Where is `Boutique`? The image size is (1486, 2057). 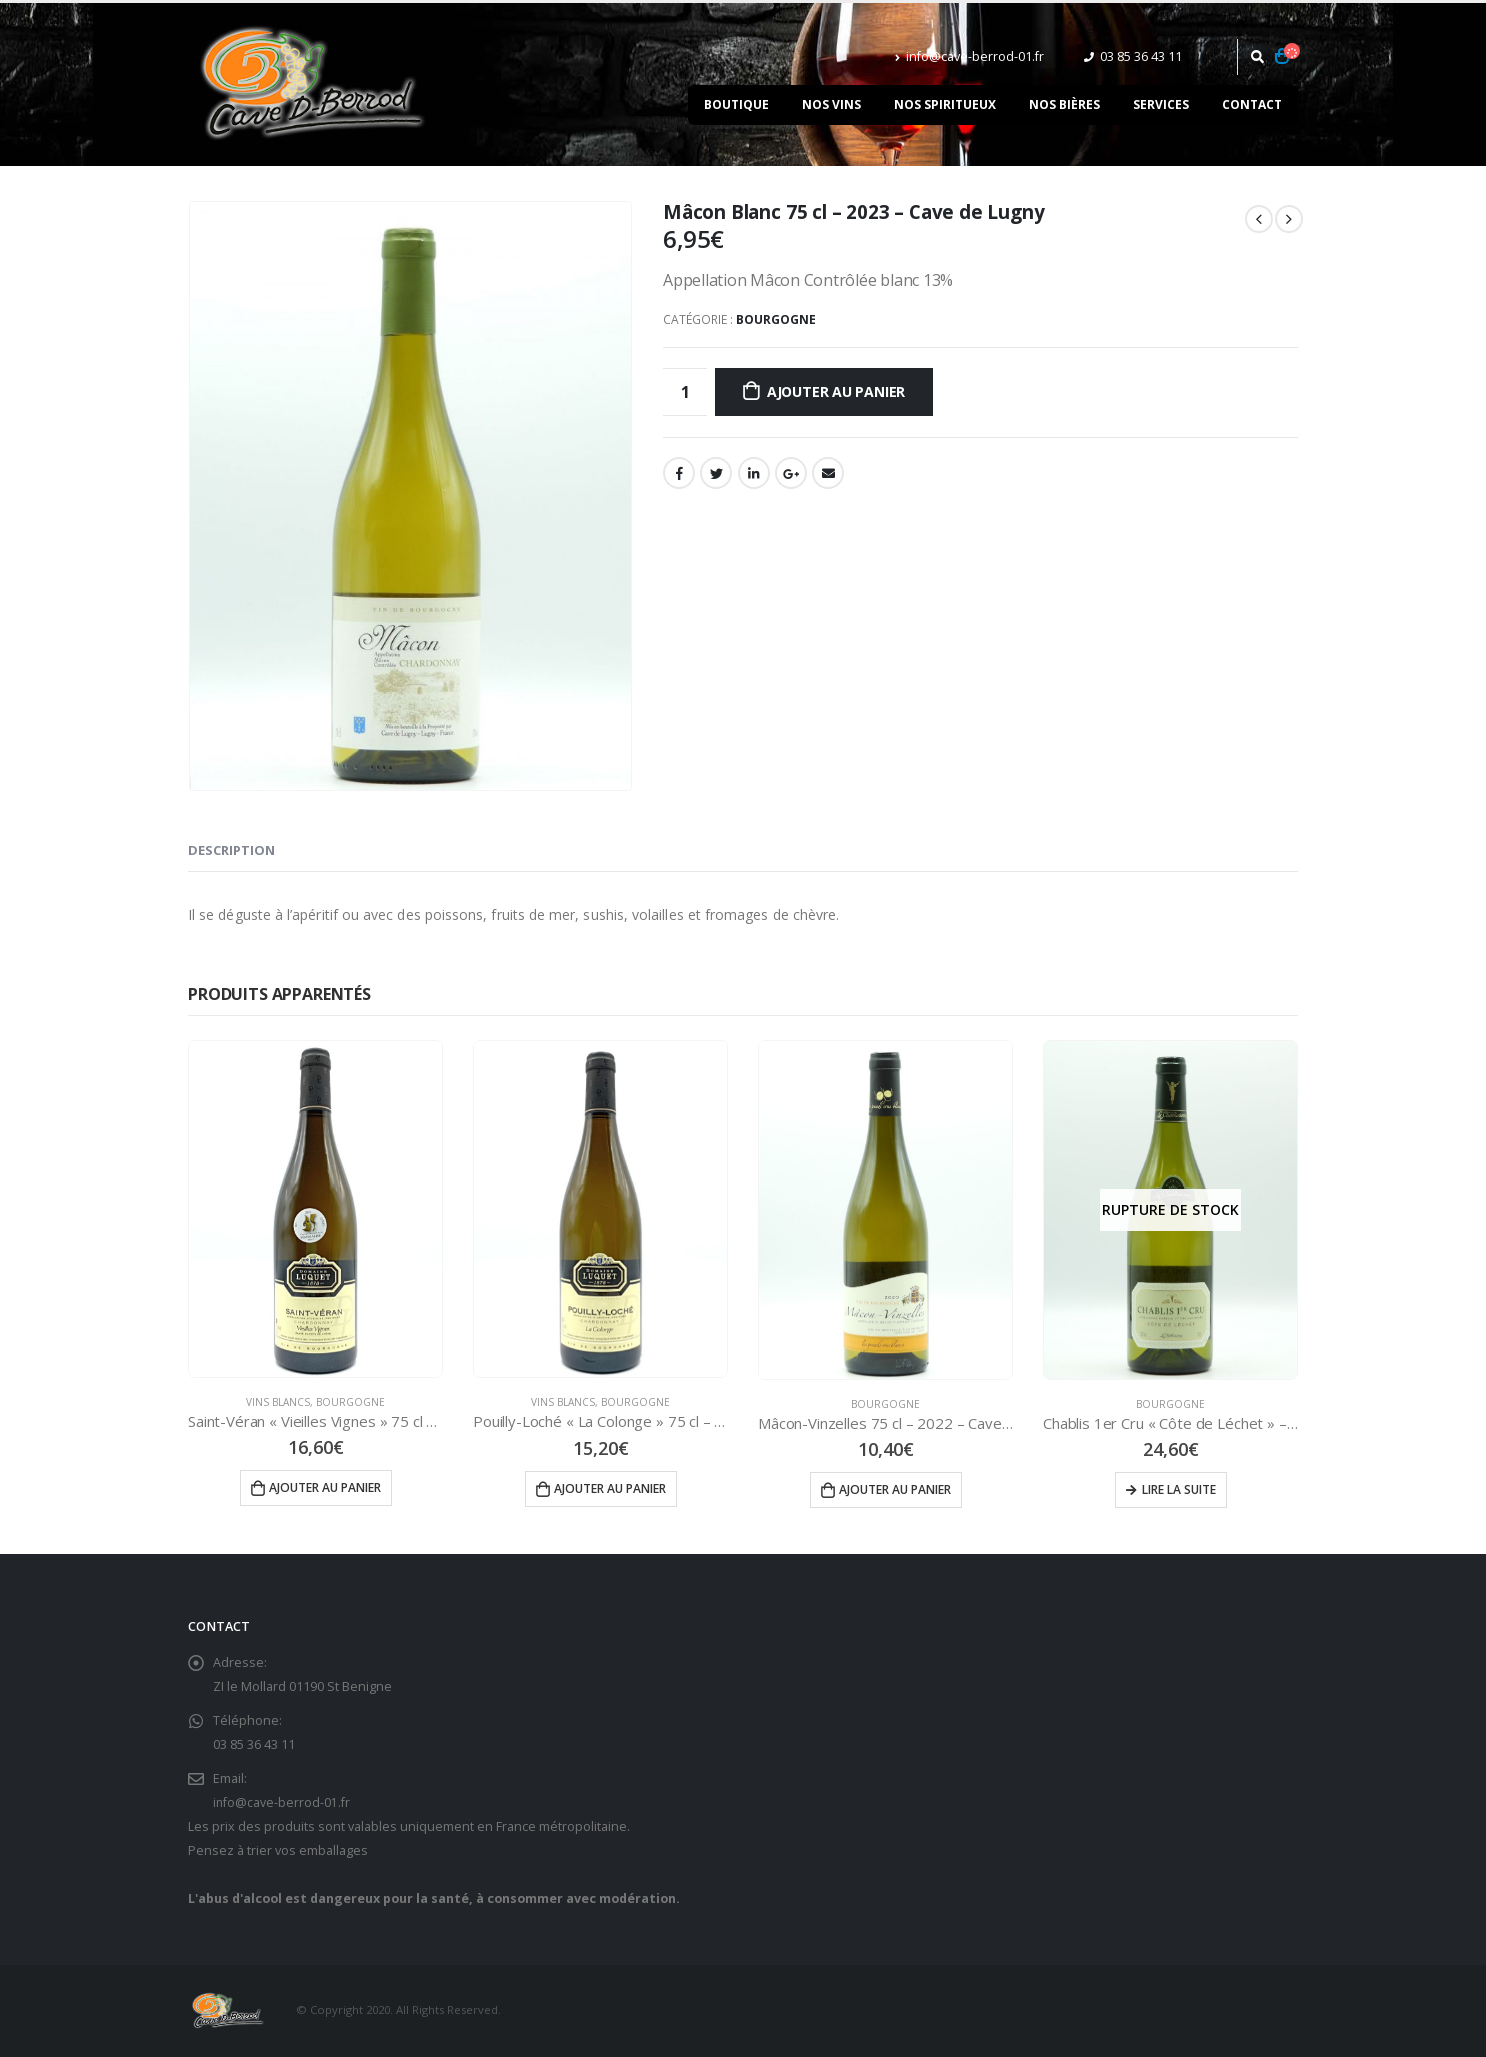
Boutique is located at coordinates (736, 104).